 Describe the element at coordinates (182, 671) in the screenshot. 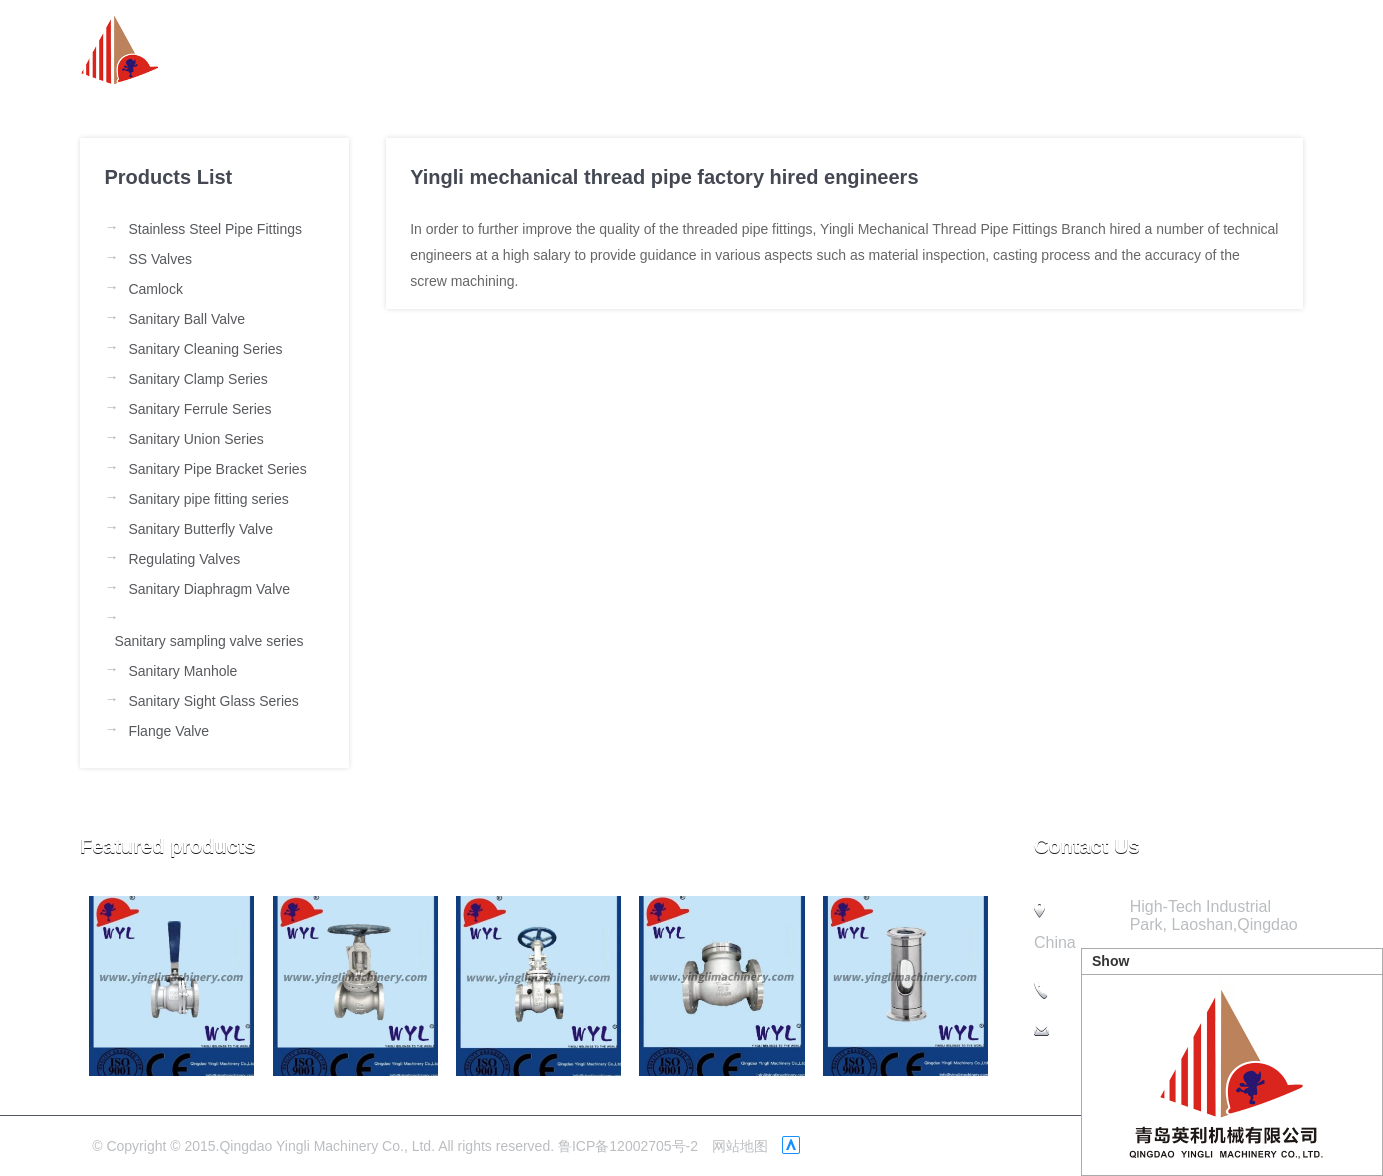

I see `Sanitary Manhole` at that location.